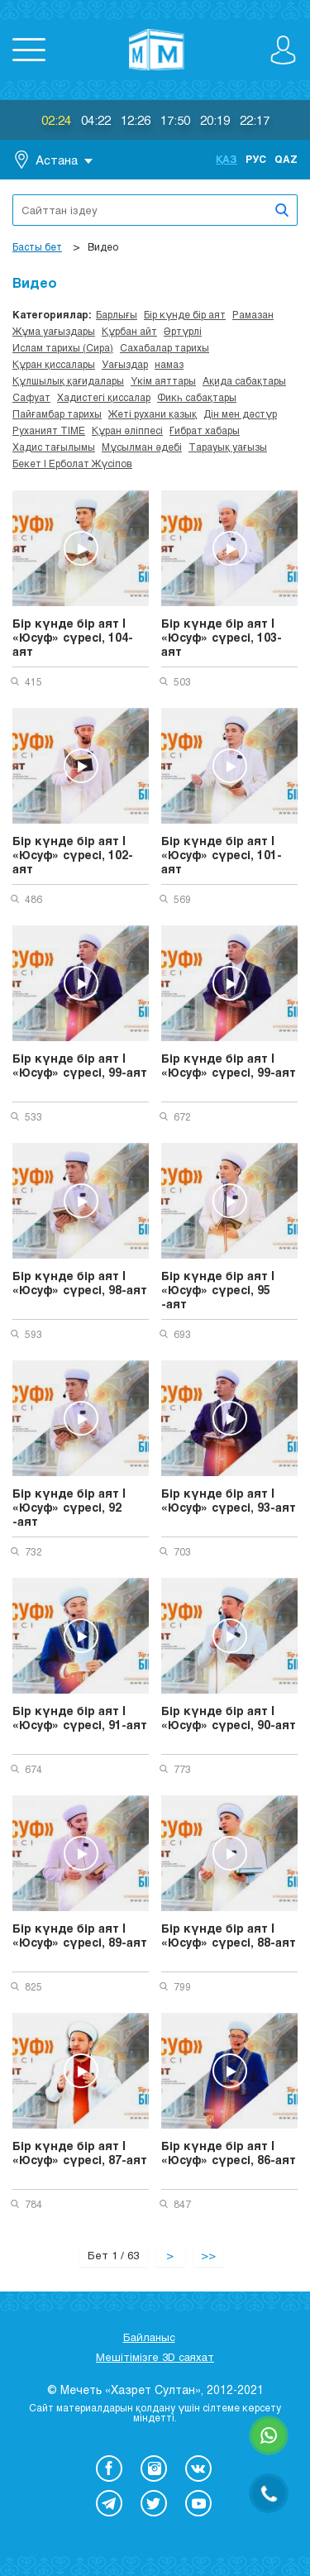 The height and width of the screenshot is (2576, 310). Describe the element at coordinates (227, 446) in the screenshot. I see `Тарауық уағызы` at that location.